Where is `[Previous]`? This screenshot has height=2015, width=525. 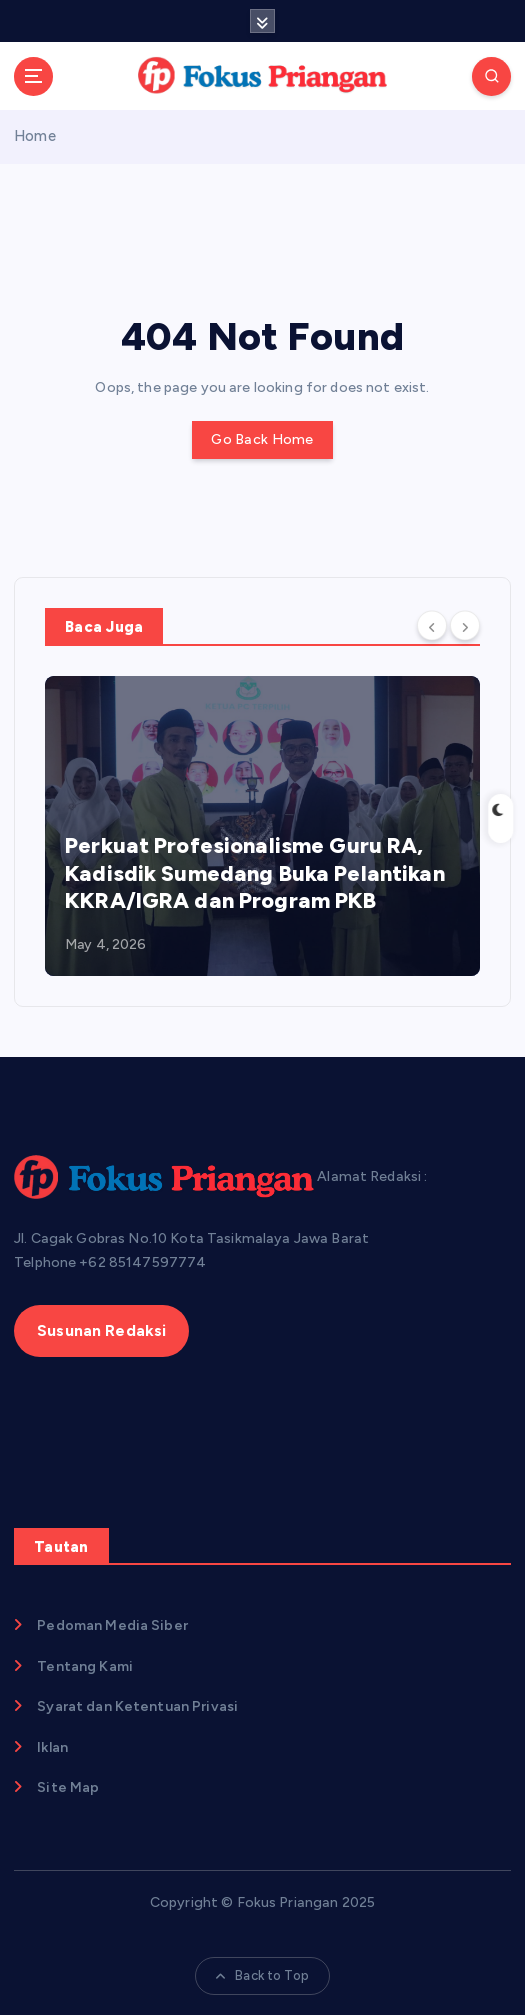 [Previous] is located at coordinates (432, 625).